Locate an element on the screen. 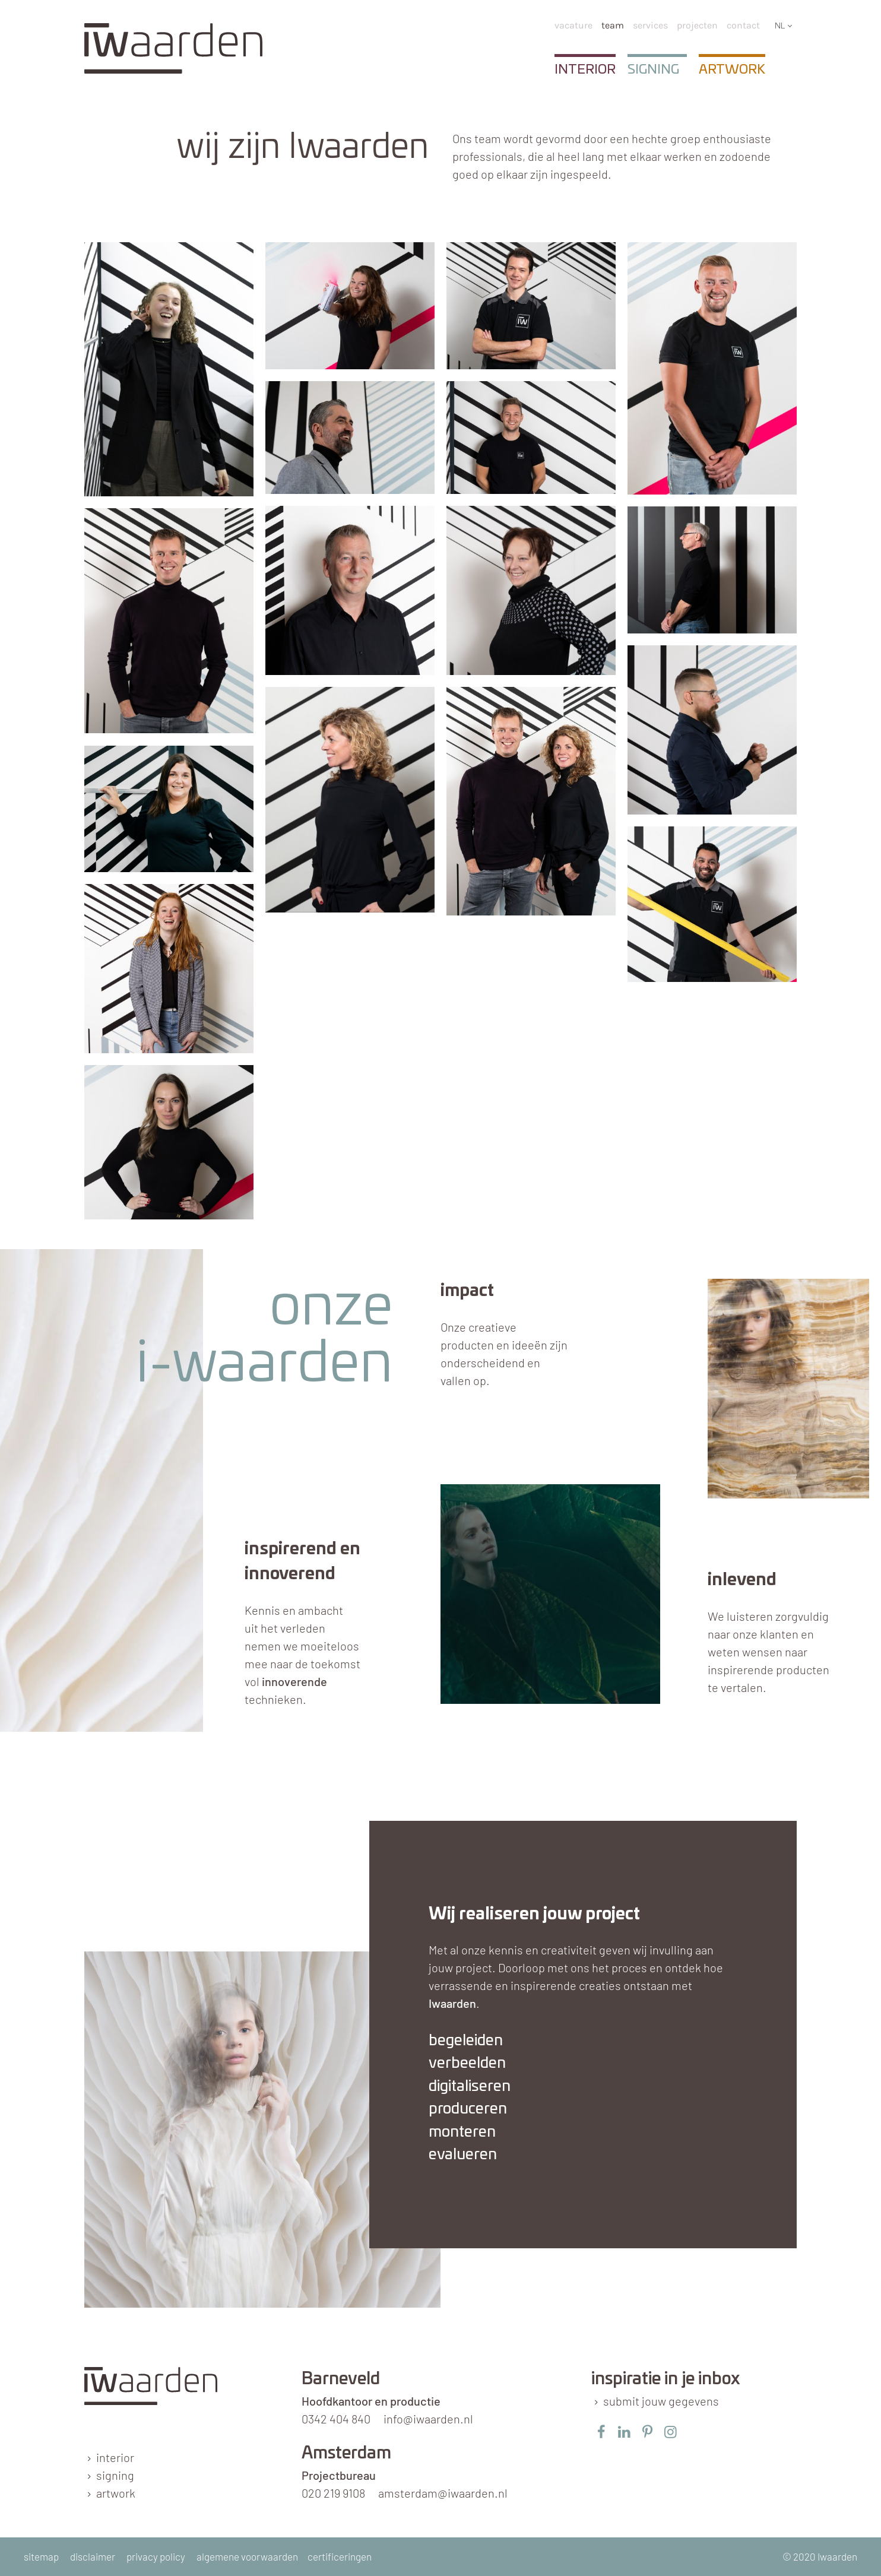 Image resolution: width=881 pixels, height=2576 pixels. 020 219 9108 is located at coordinates (333, 2493).